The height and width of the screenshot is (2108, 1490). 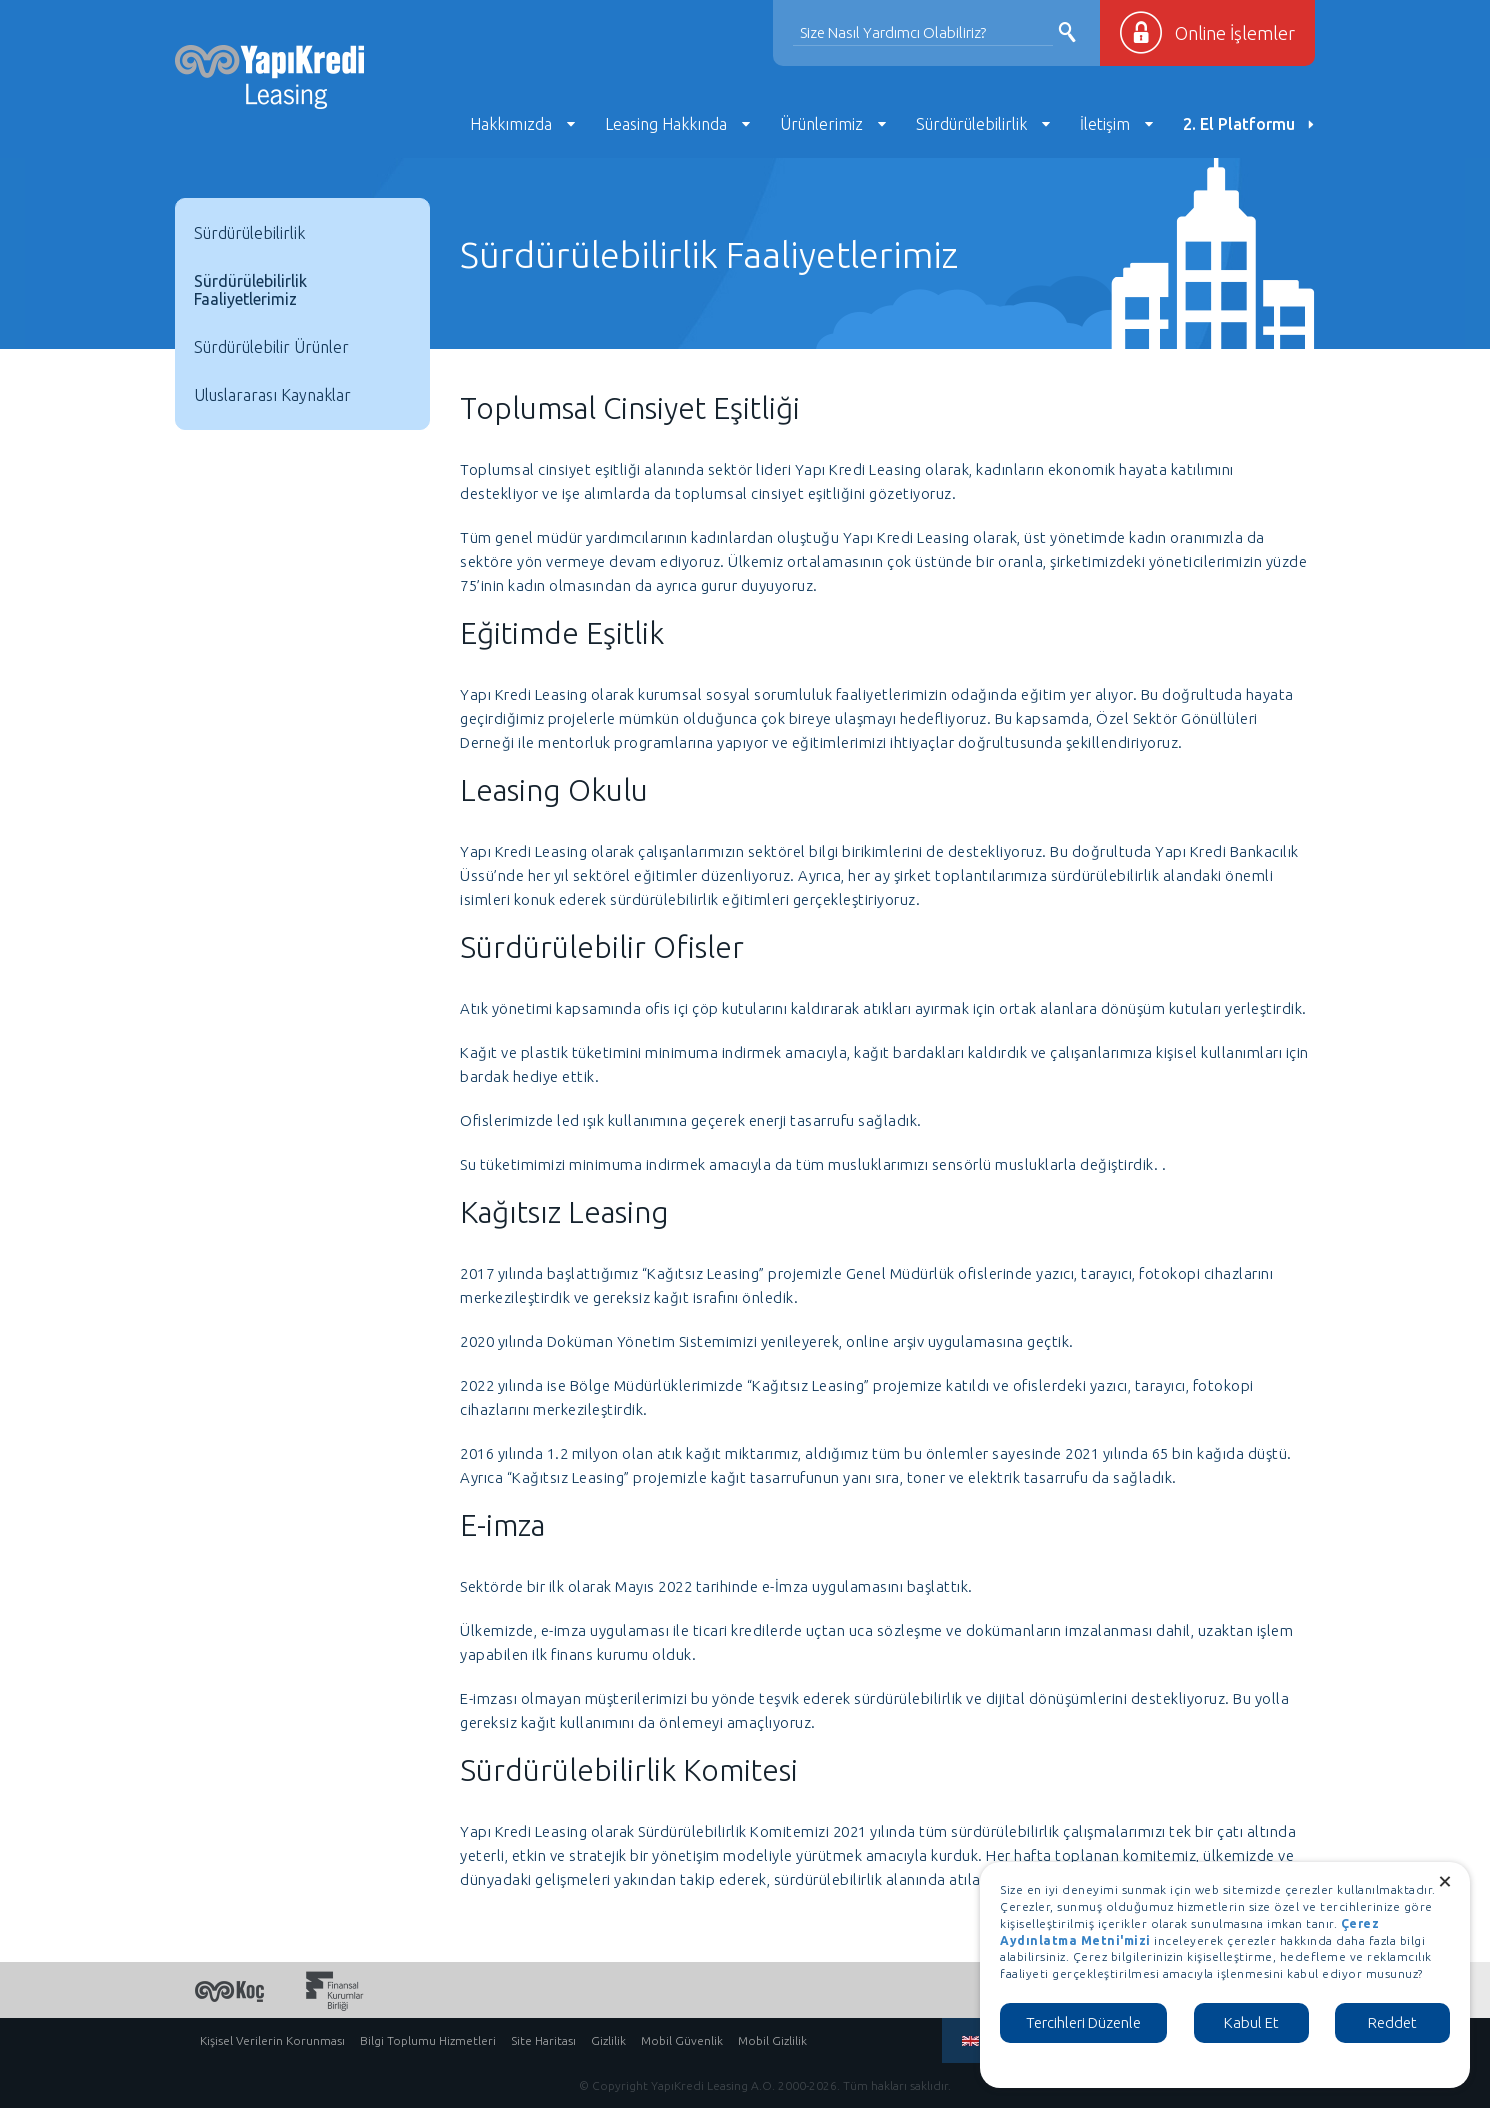 What do you see at coordinates (682, 2040) in the screenshot?
I see `Mobil Güvenlik` at bounding box center [682, 2040].